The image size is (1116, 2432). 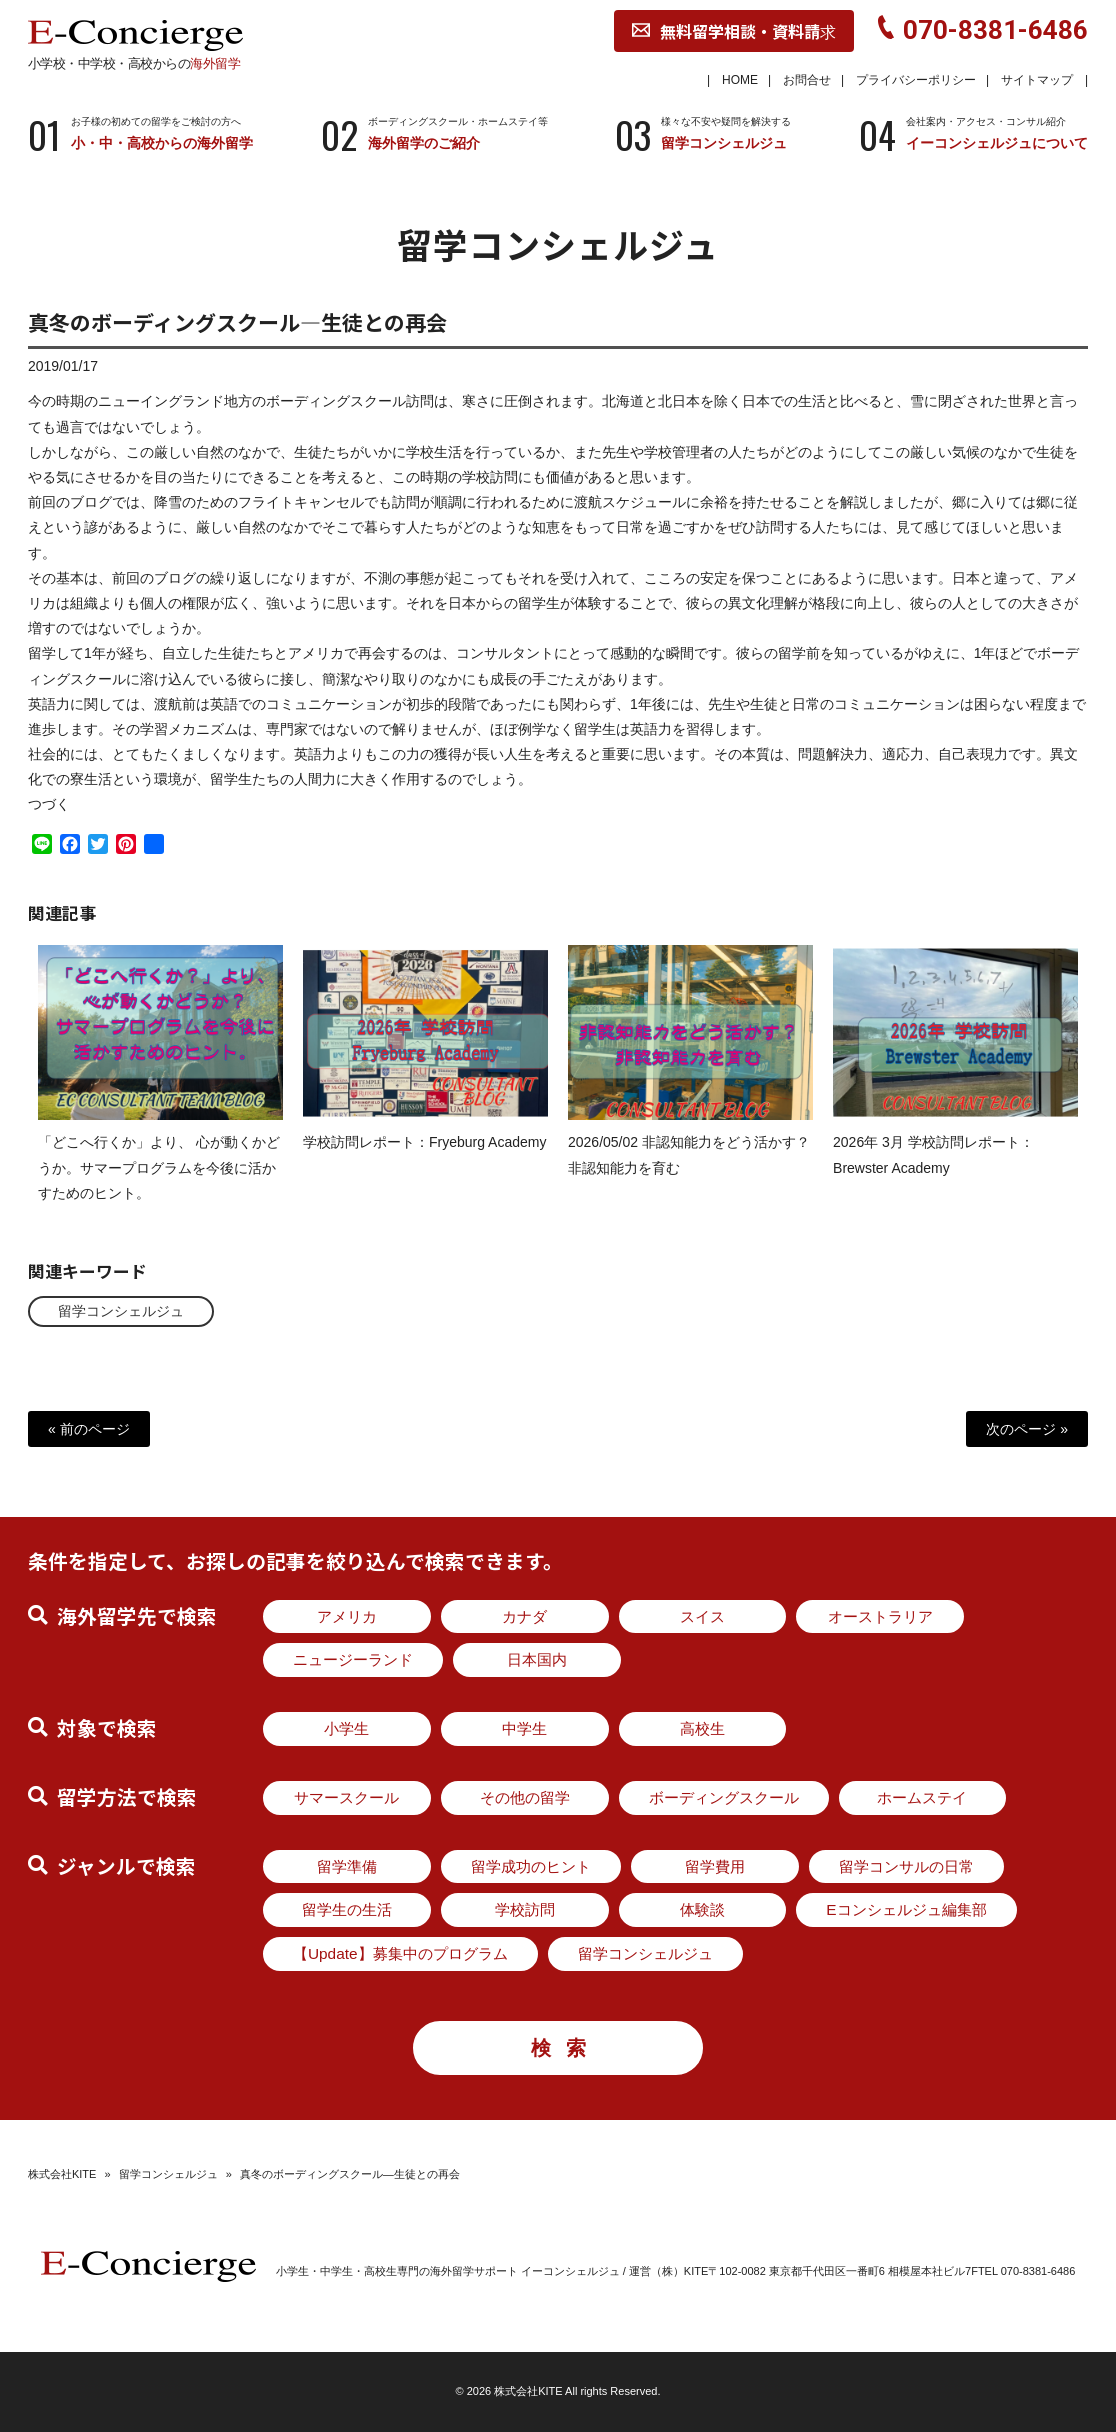 What do you see at coordinates (525, 1909) in the screenshot?
I see `学校訪問` at bounding box center [525, 1909].